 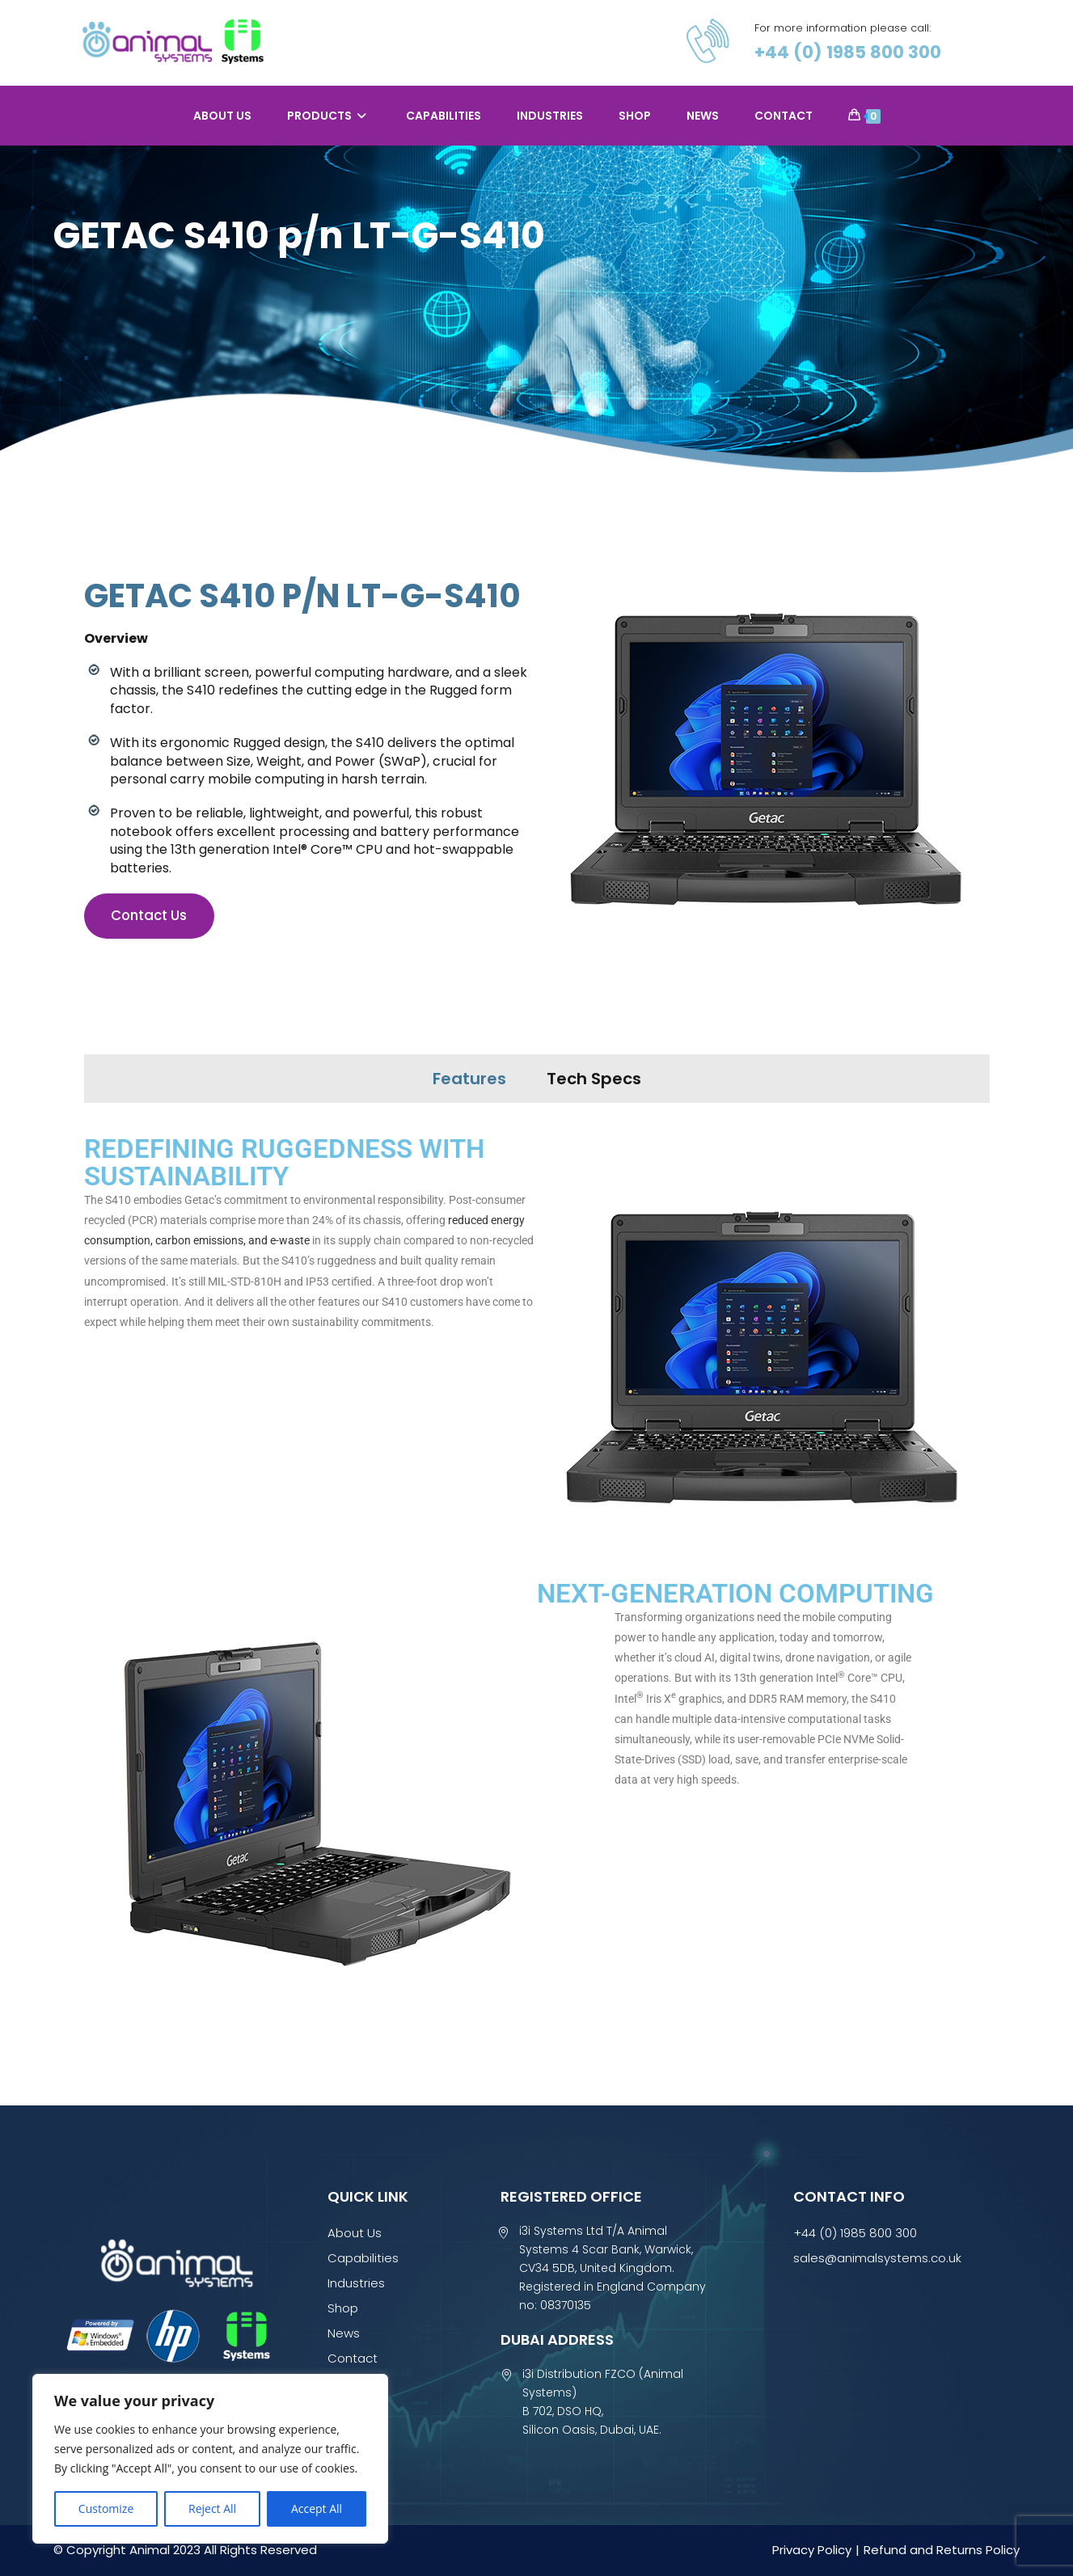 I want to click on News, so click(x=343, y=2333).